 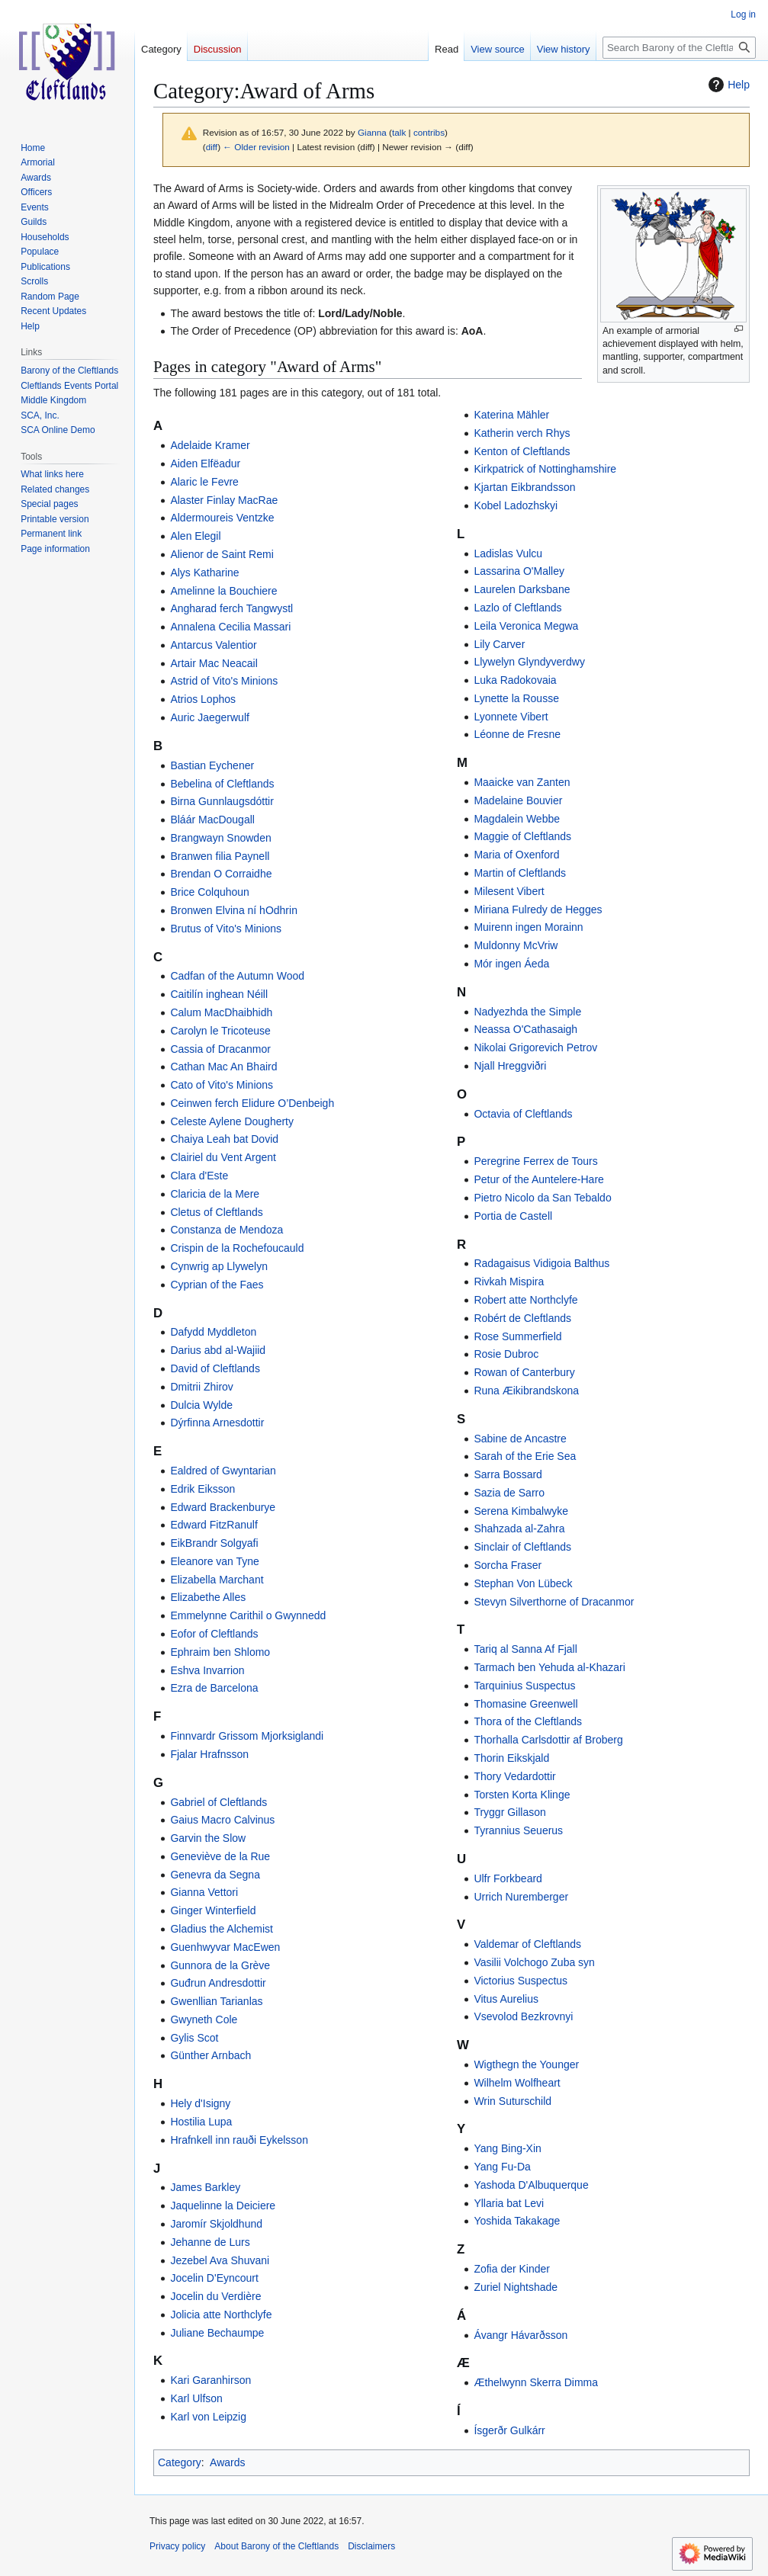 I want to click on Eofor of Cleftlands, so click(x=214, y=1634).